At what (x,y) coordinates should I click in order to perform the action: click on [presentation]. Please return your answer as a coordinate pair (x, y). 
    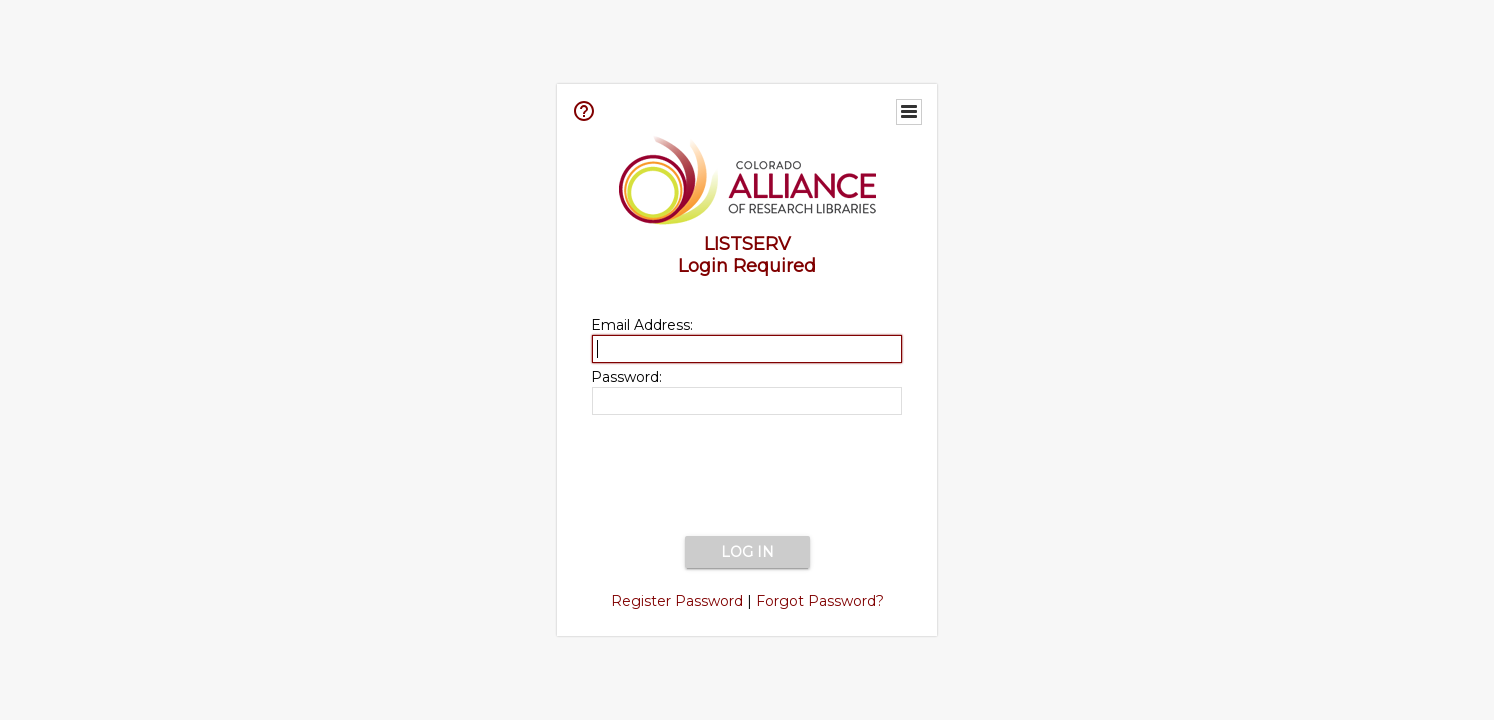
    Looking at the image, I should click on (747, 477).